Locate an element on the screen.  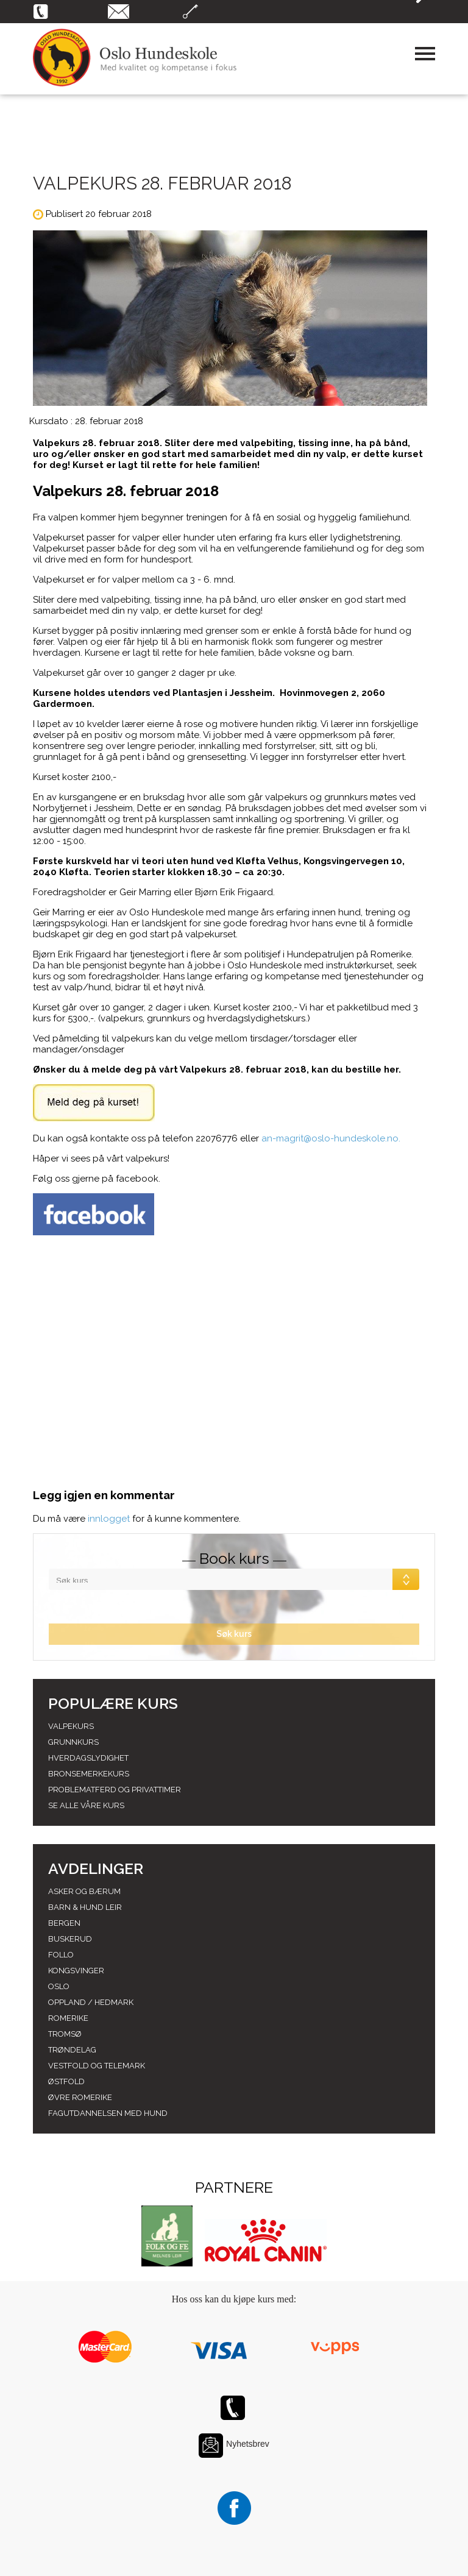
Bergen is located at coordinates (64, 1923).